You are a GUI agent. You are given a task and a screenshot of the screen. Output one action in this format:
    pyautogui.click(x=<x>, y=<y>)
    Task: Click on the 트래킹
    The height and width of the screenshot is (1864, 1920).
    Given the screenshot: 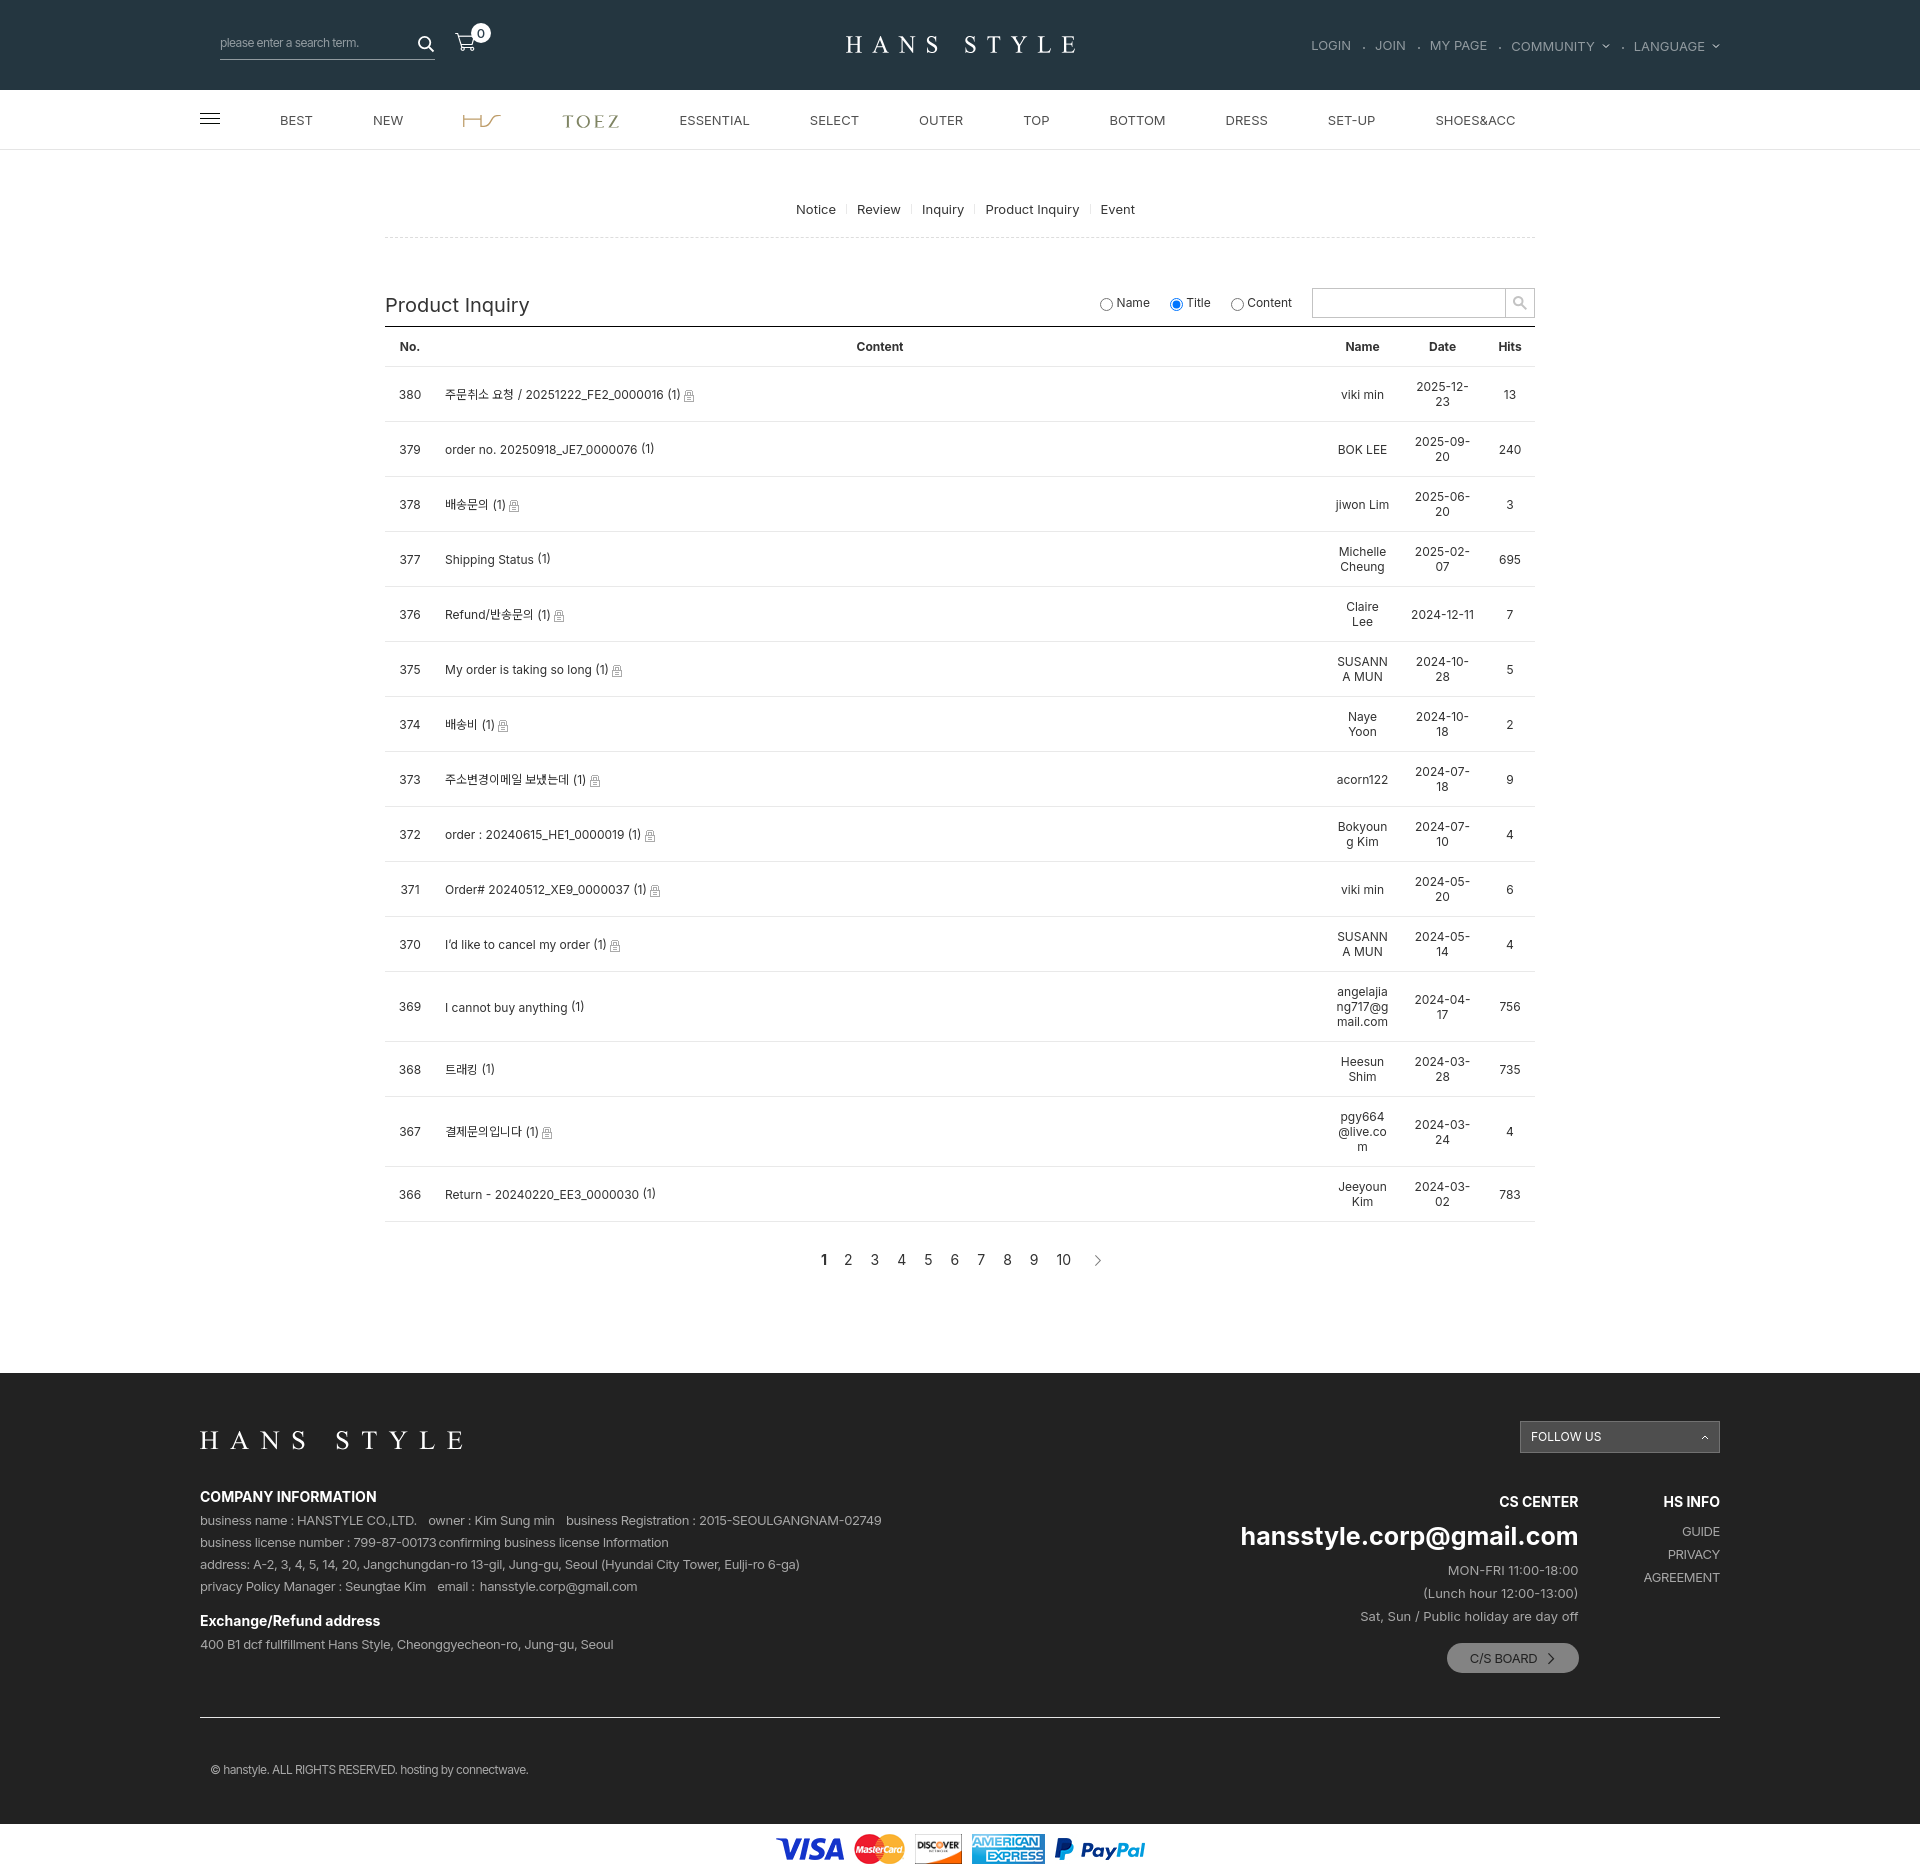 What is the action you would take?
    pyautogui.click(x=461, y=1070)
    